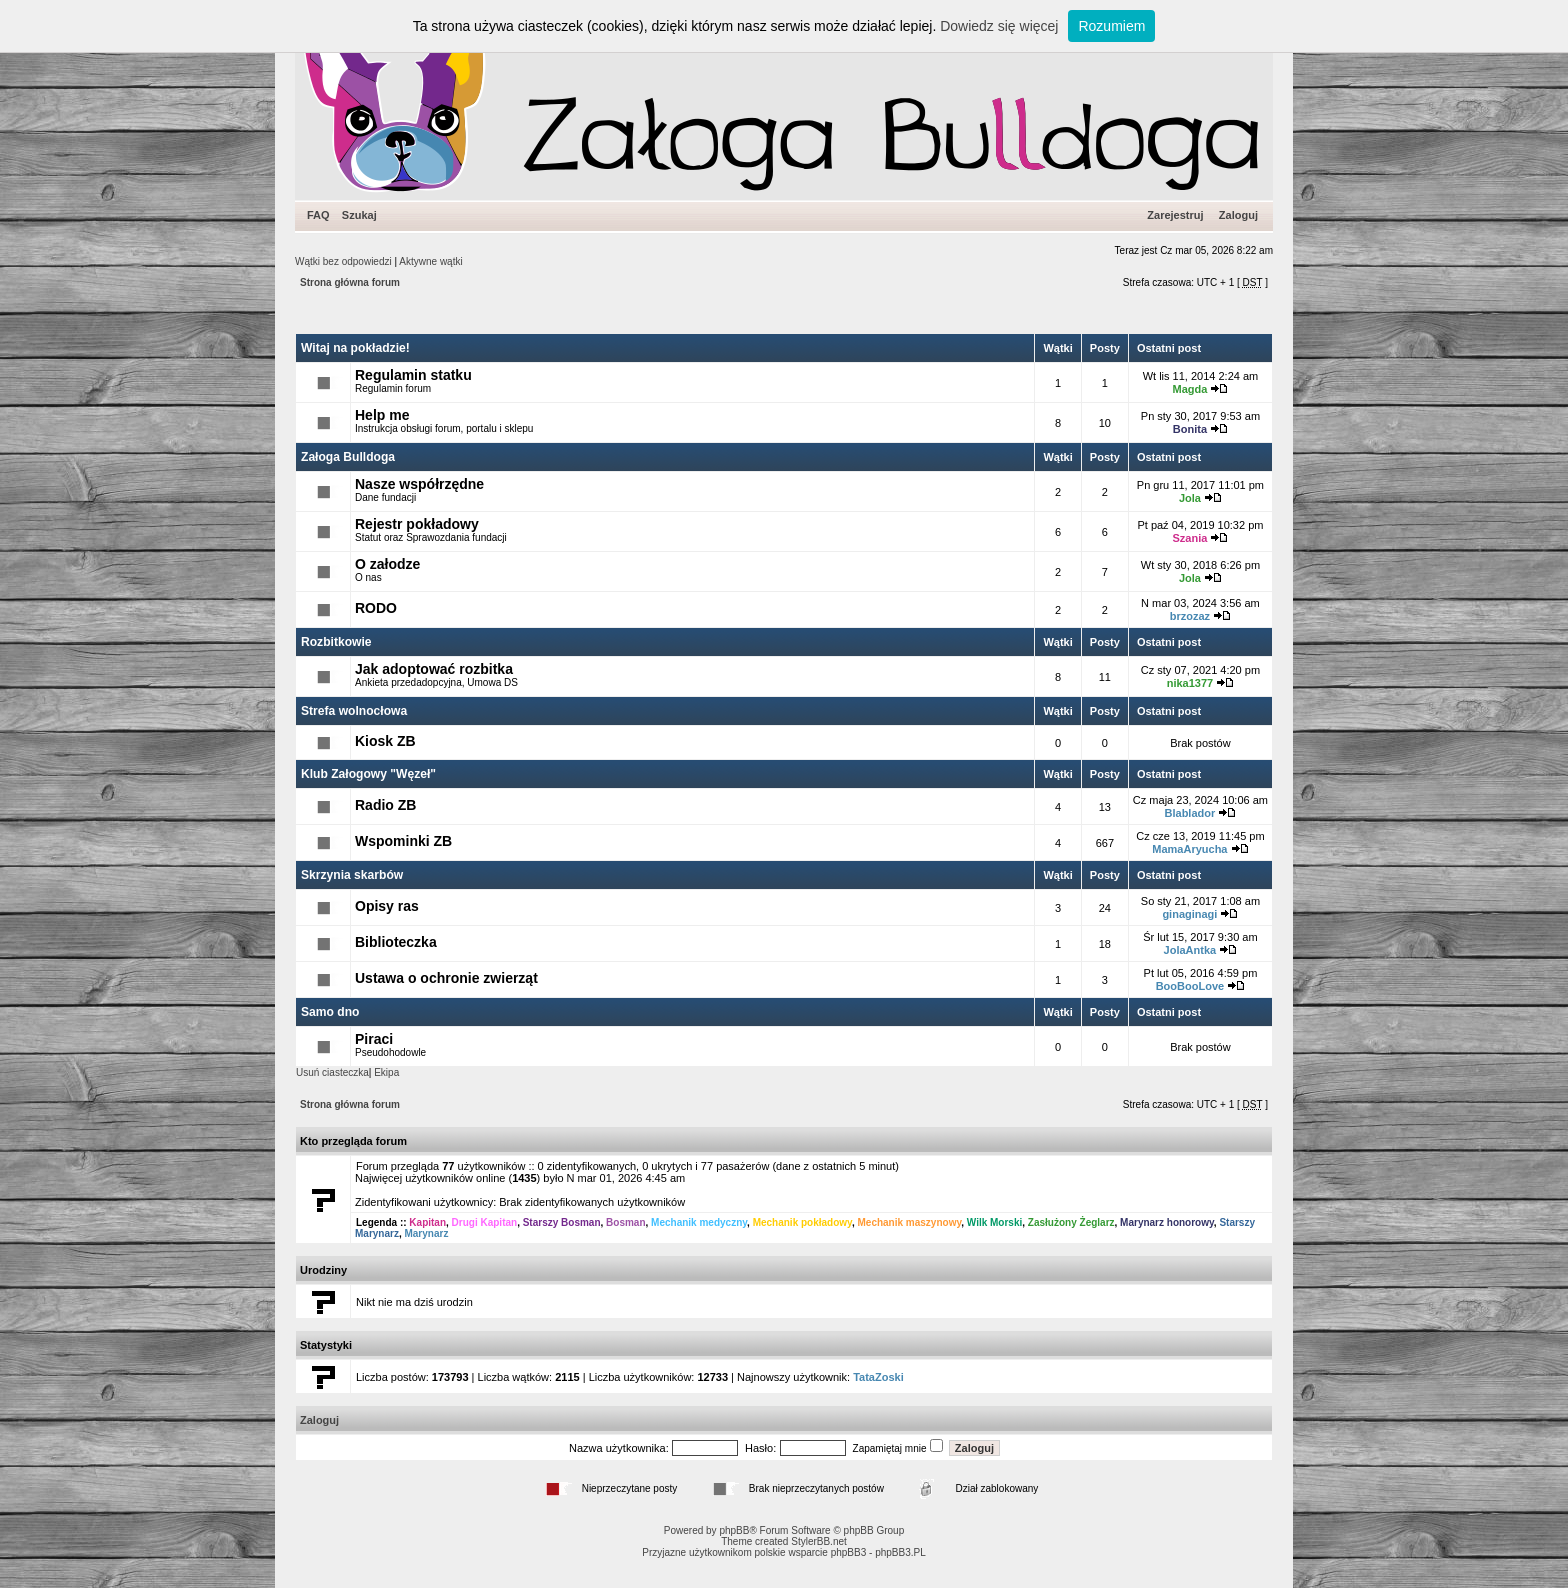  What do you see at coordinates (417, 524) in the screenshot?
I see `Rejestr pokładowy` at bounding box center [417, 524].